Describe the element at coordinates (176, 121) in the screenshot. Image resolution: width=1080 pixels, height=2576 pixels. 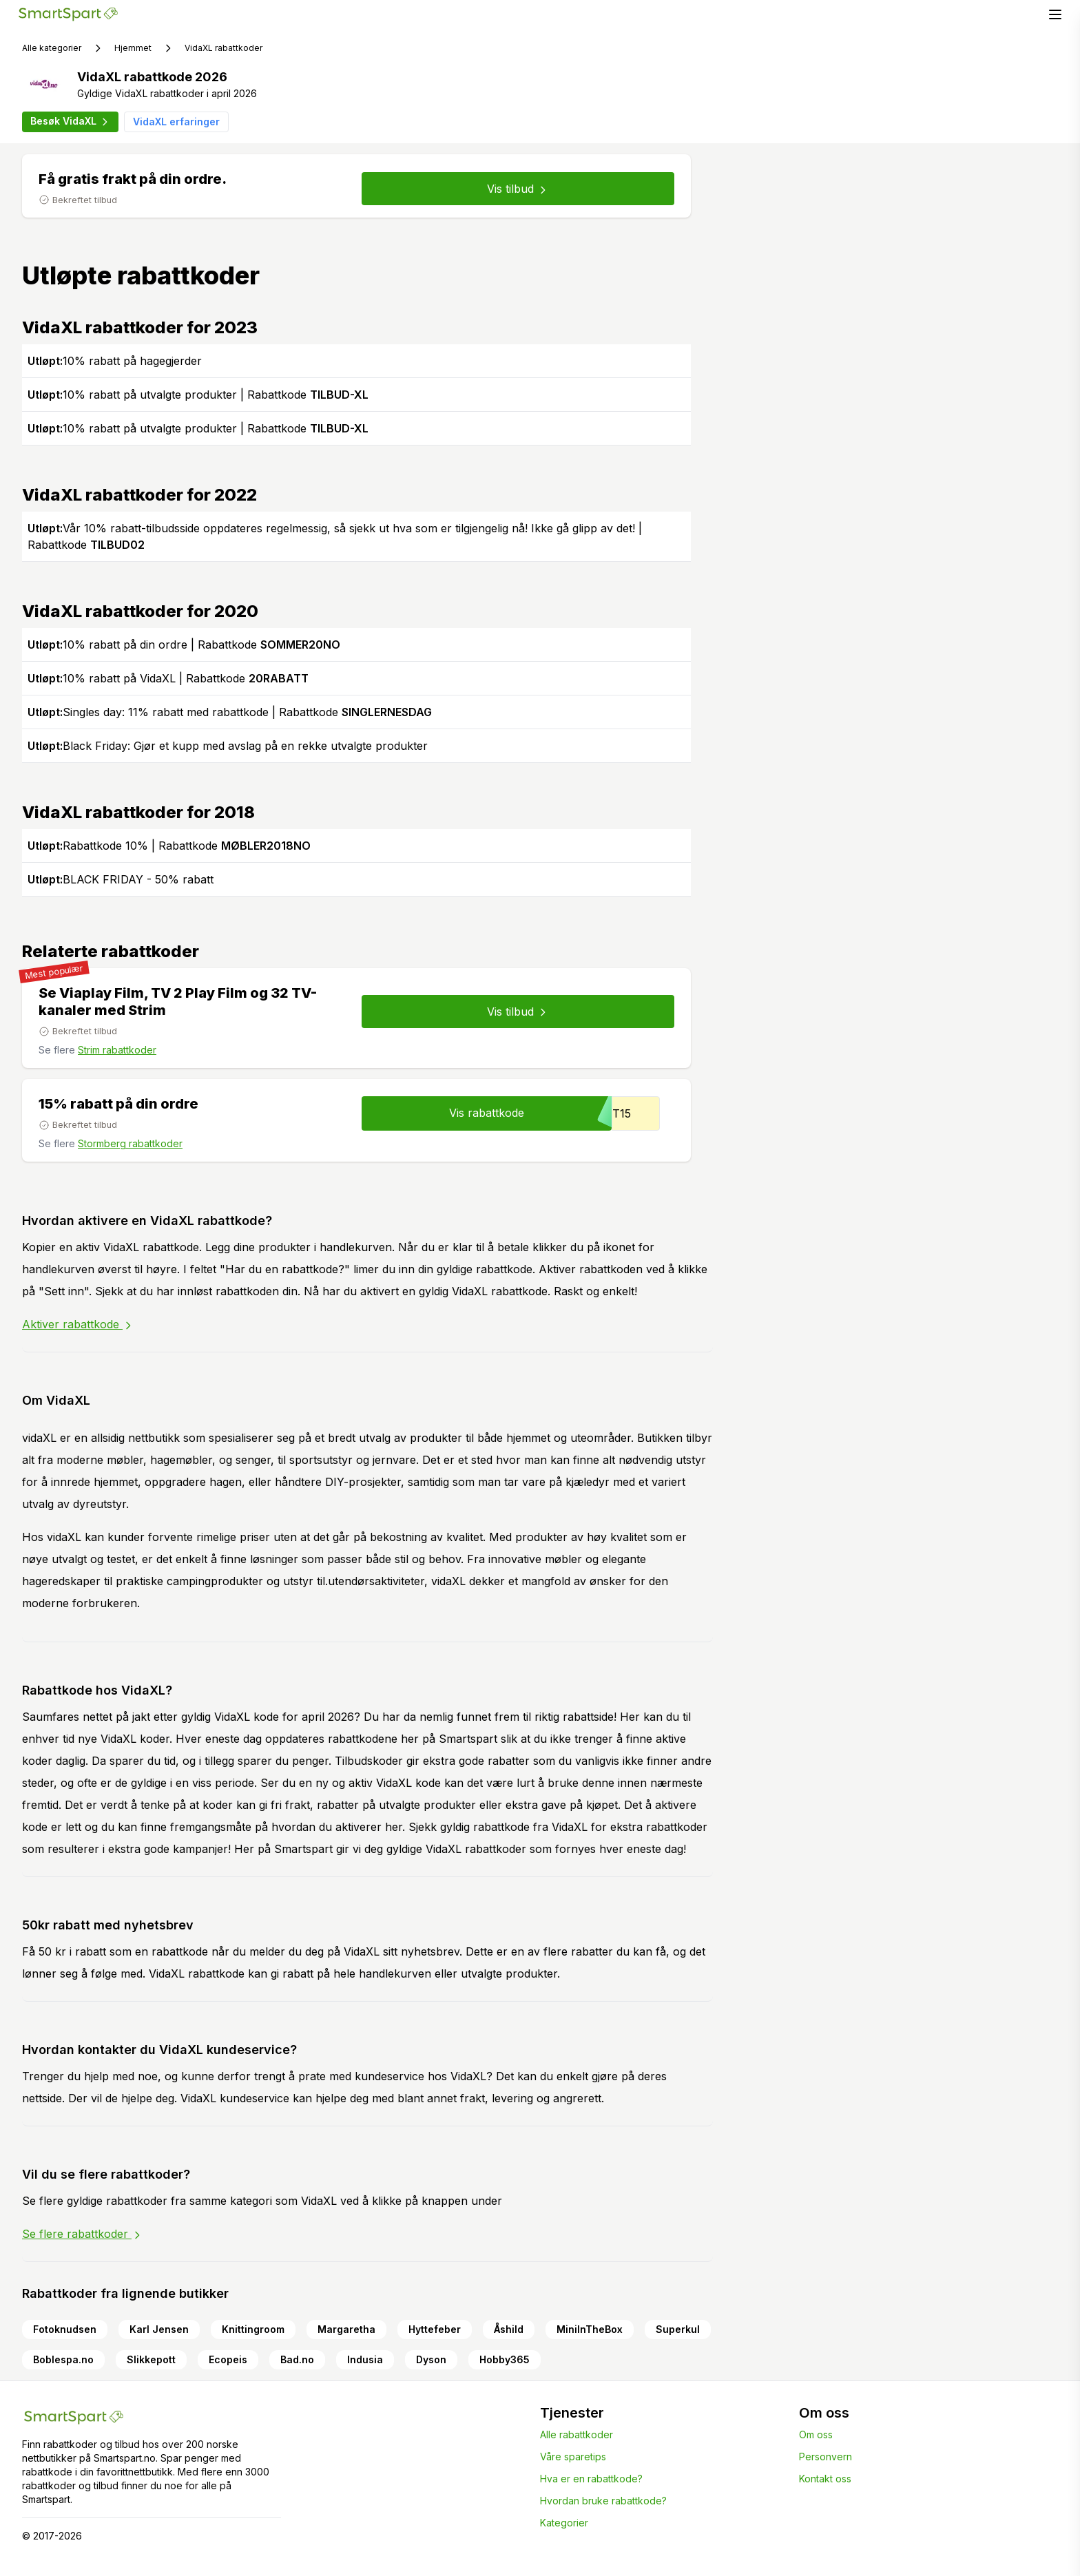
I see `VidaXL erfaringer` at that location.